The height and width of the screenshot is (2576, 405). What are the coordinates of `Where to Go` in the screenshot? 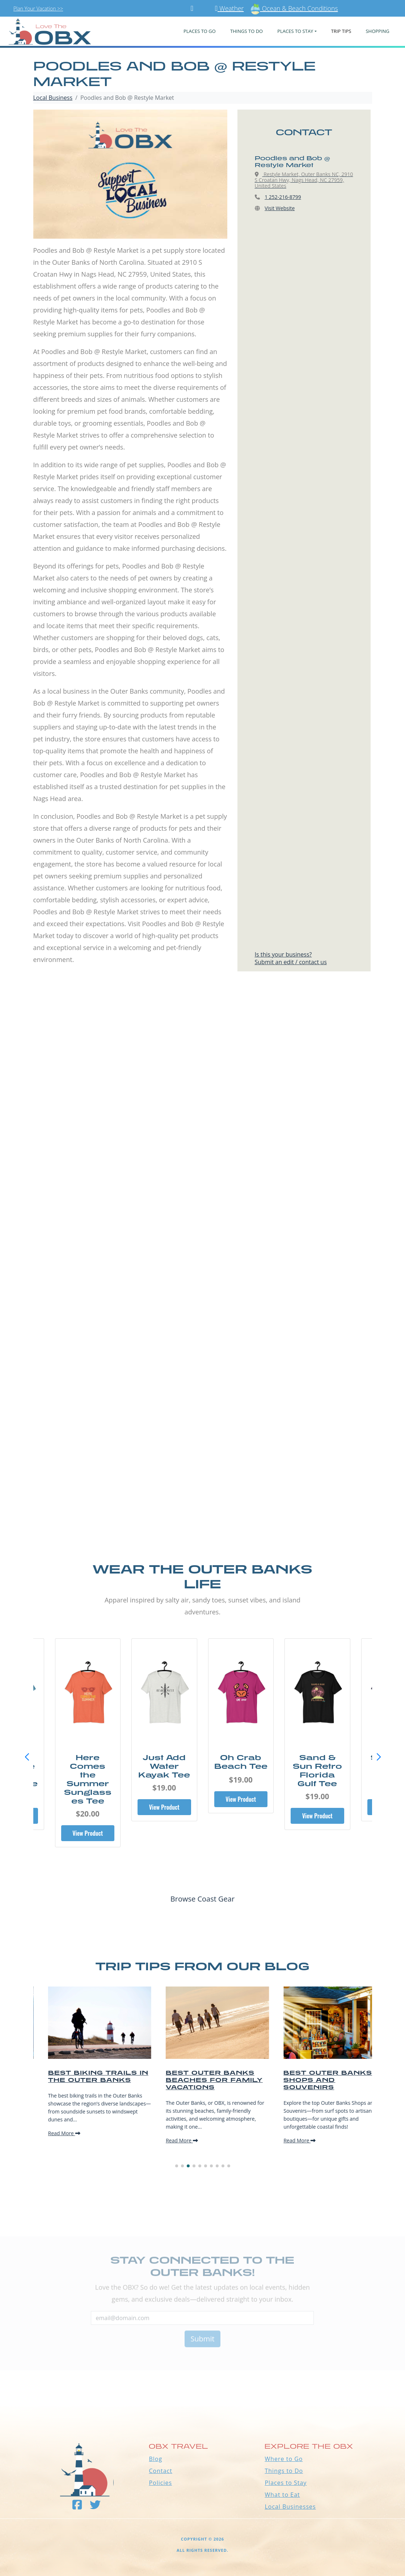 It's located at (284, 2459).